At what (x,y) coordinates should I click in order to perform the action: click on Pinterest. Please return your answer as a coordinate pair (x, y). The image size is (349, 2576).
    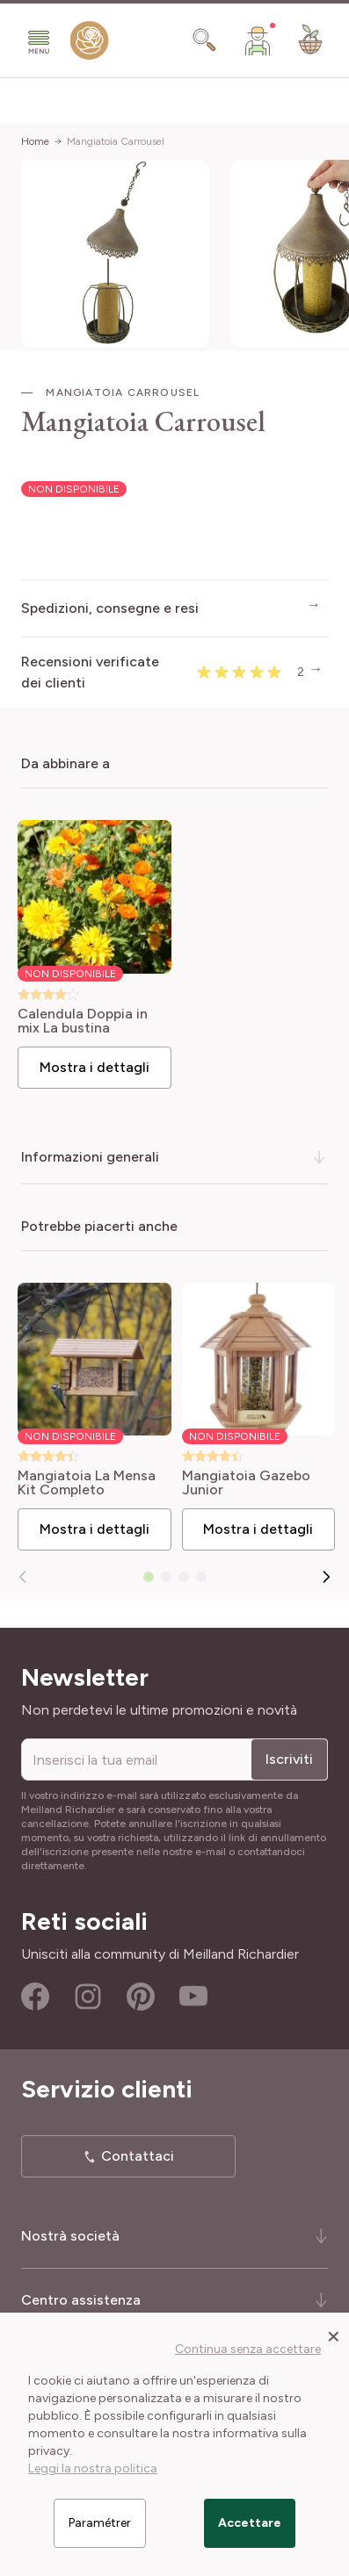
    Looking at the image, I should click on (141, 1996).